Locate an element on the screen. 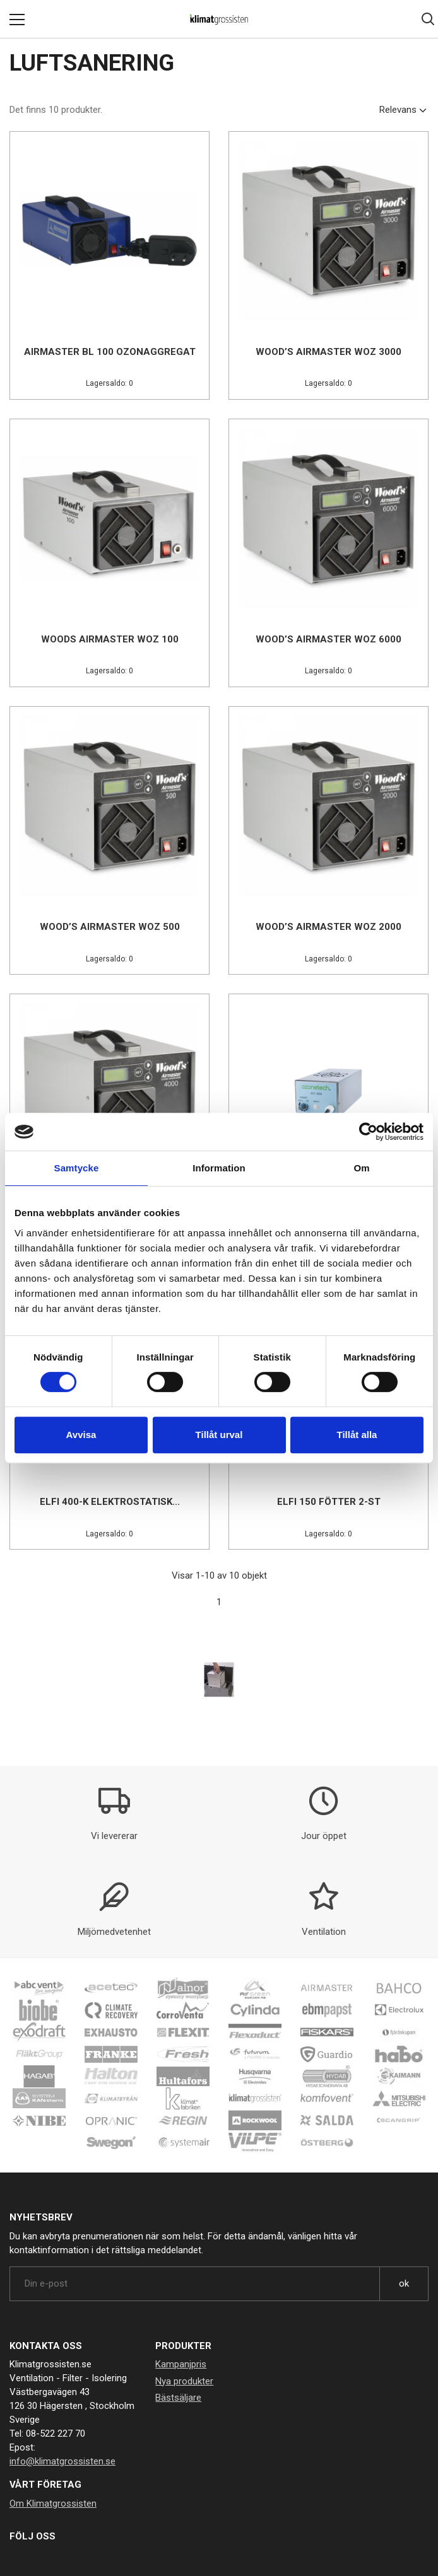 The height and width of the screenshot is (2576, 438). Kampanjpris is located at coordinates (180, 2364).